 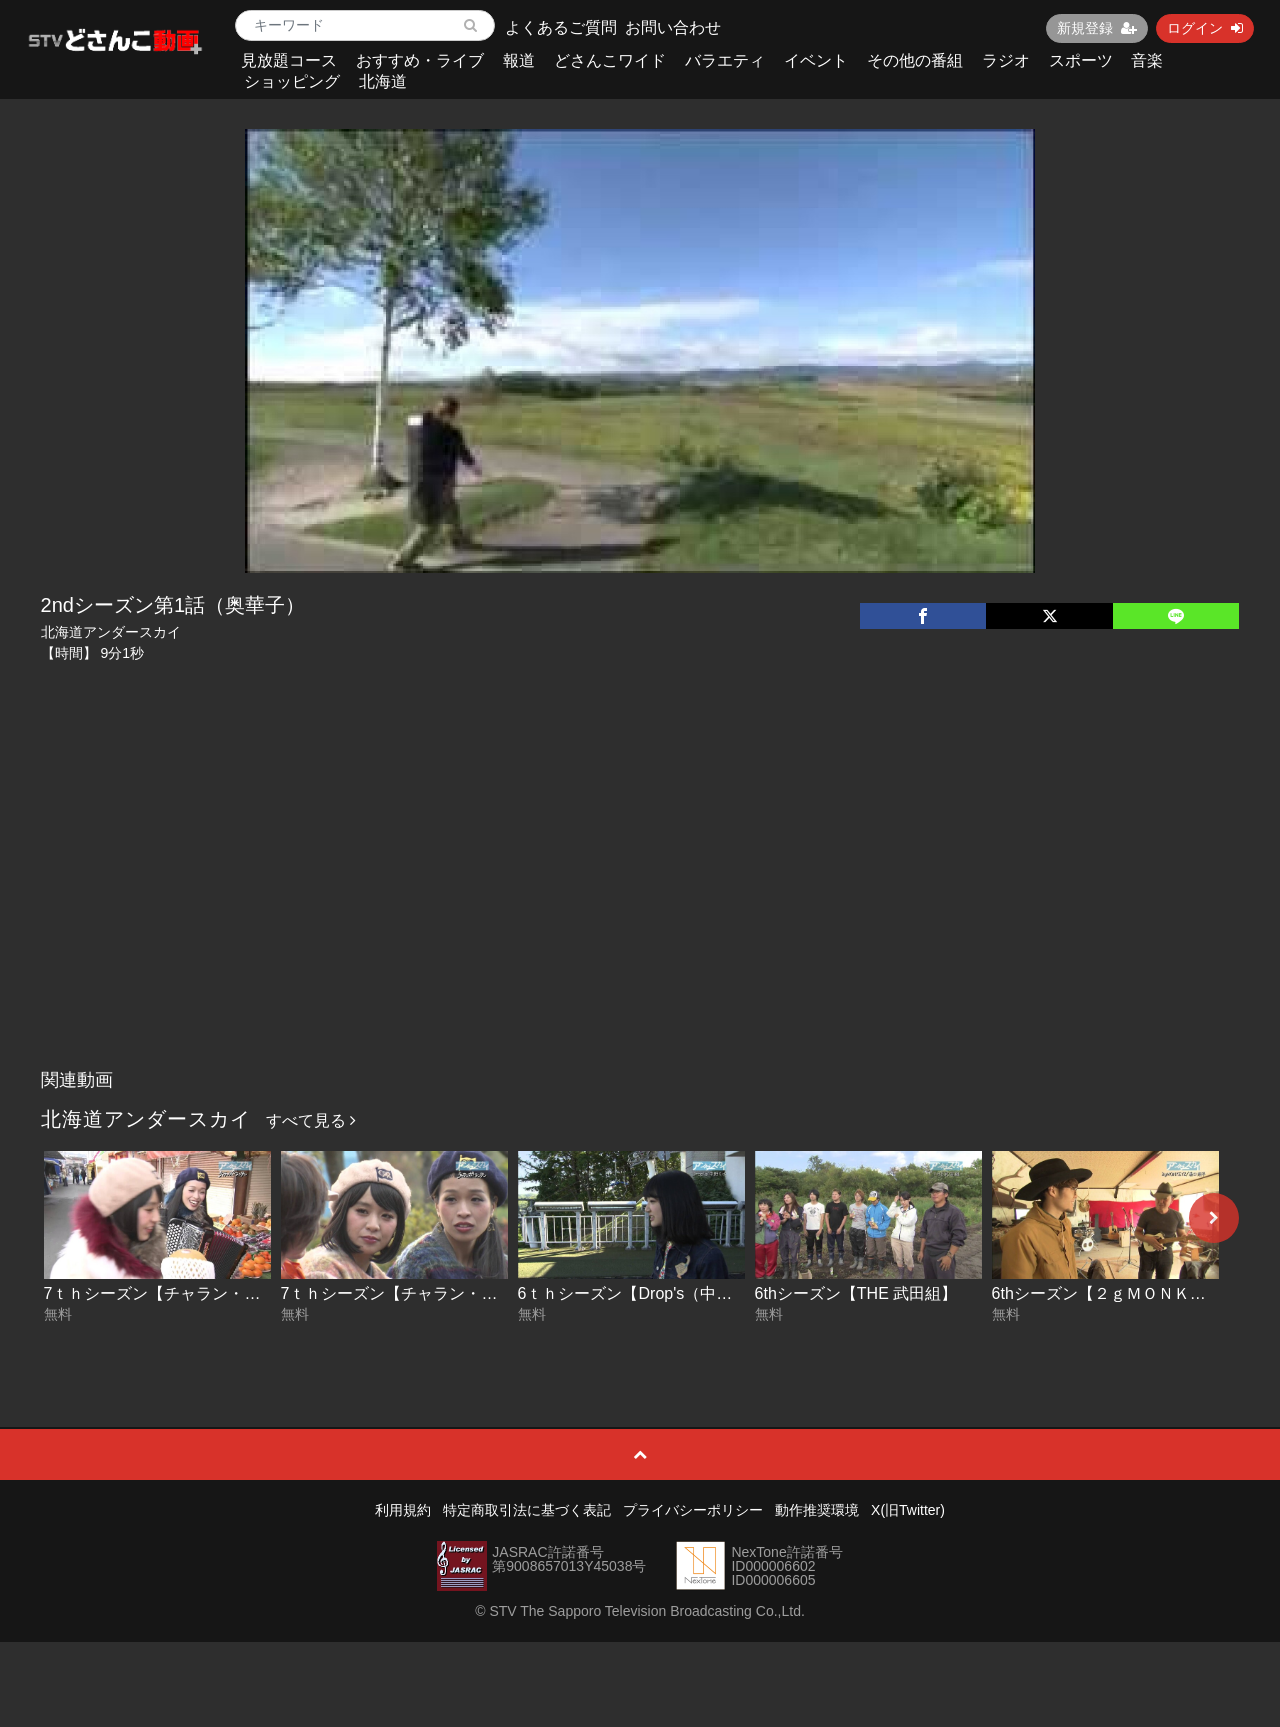 I want to click on 7ｔｈシーズン【チャラン・ポ・ランタン】後編, so click(x=216, y=1293).